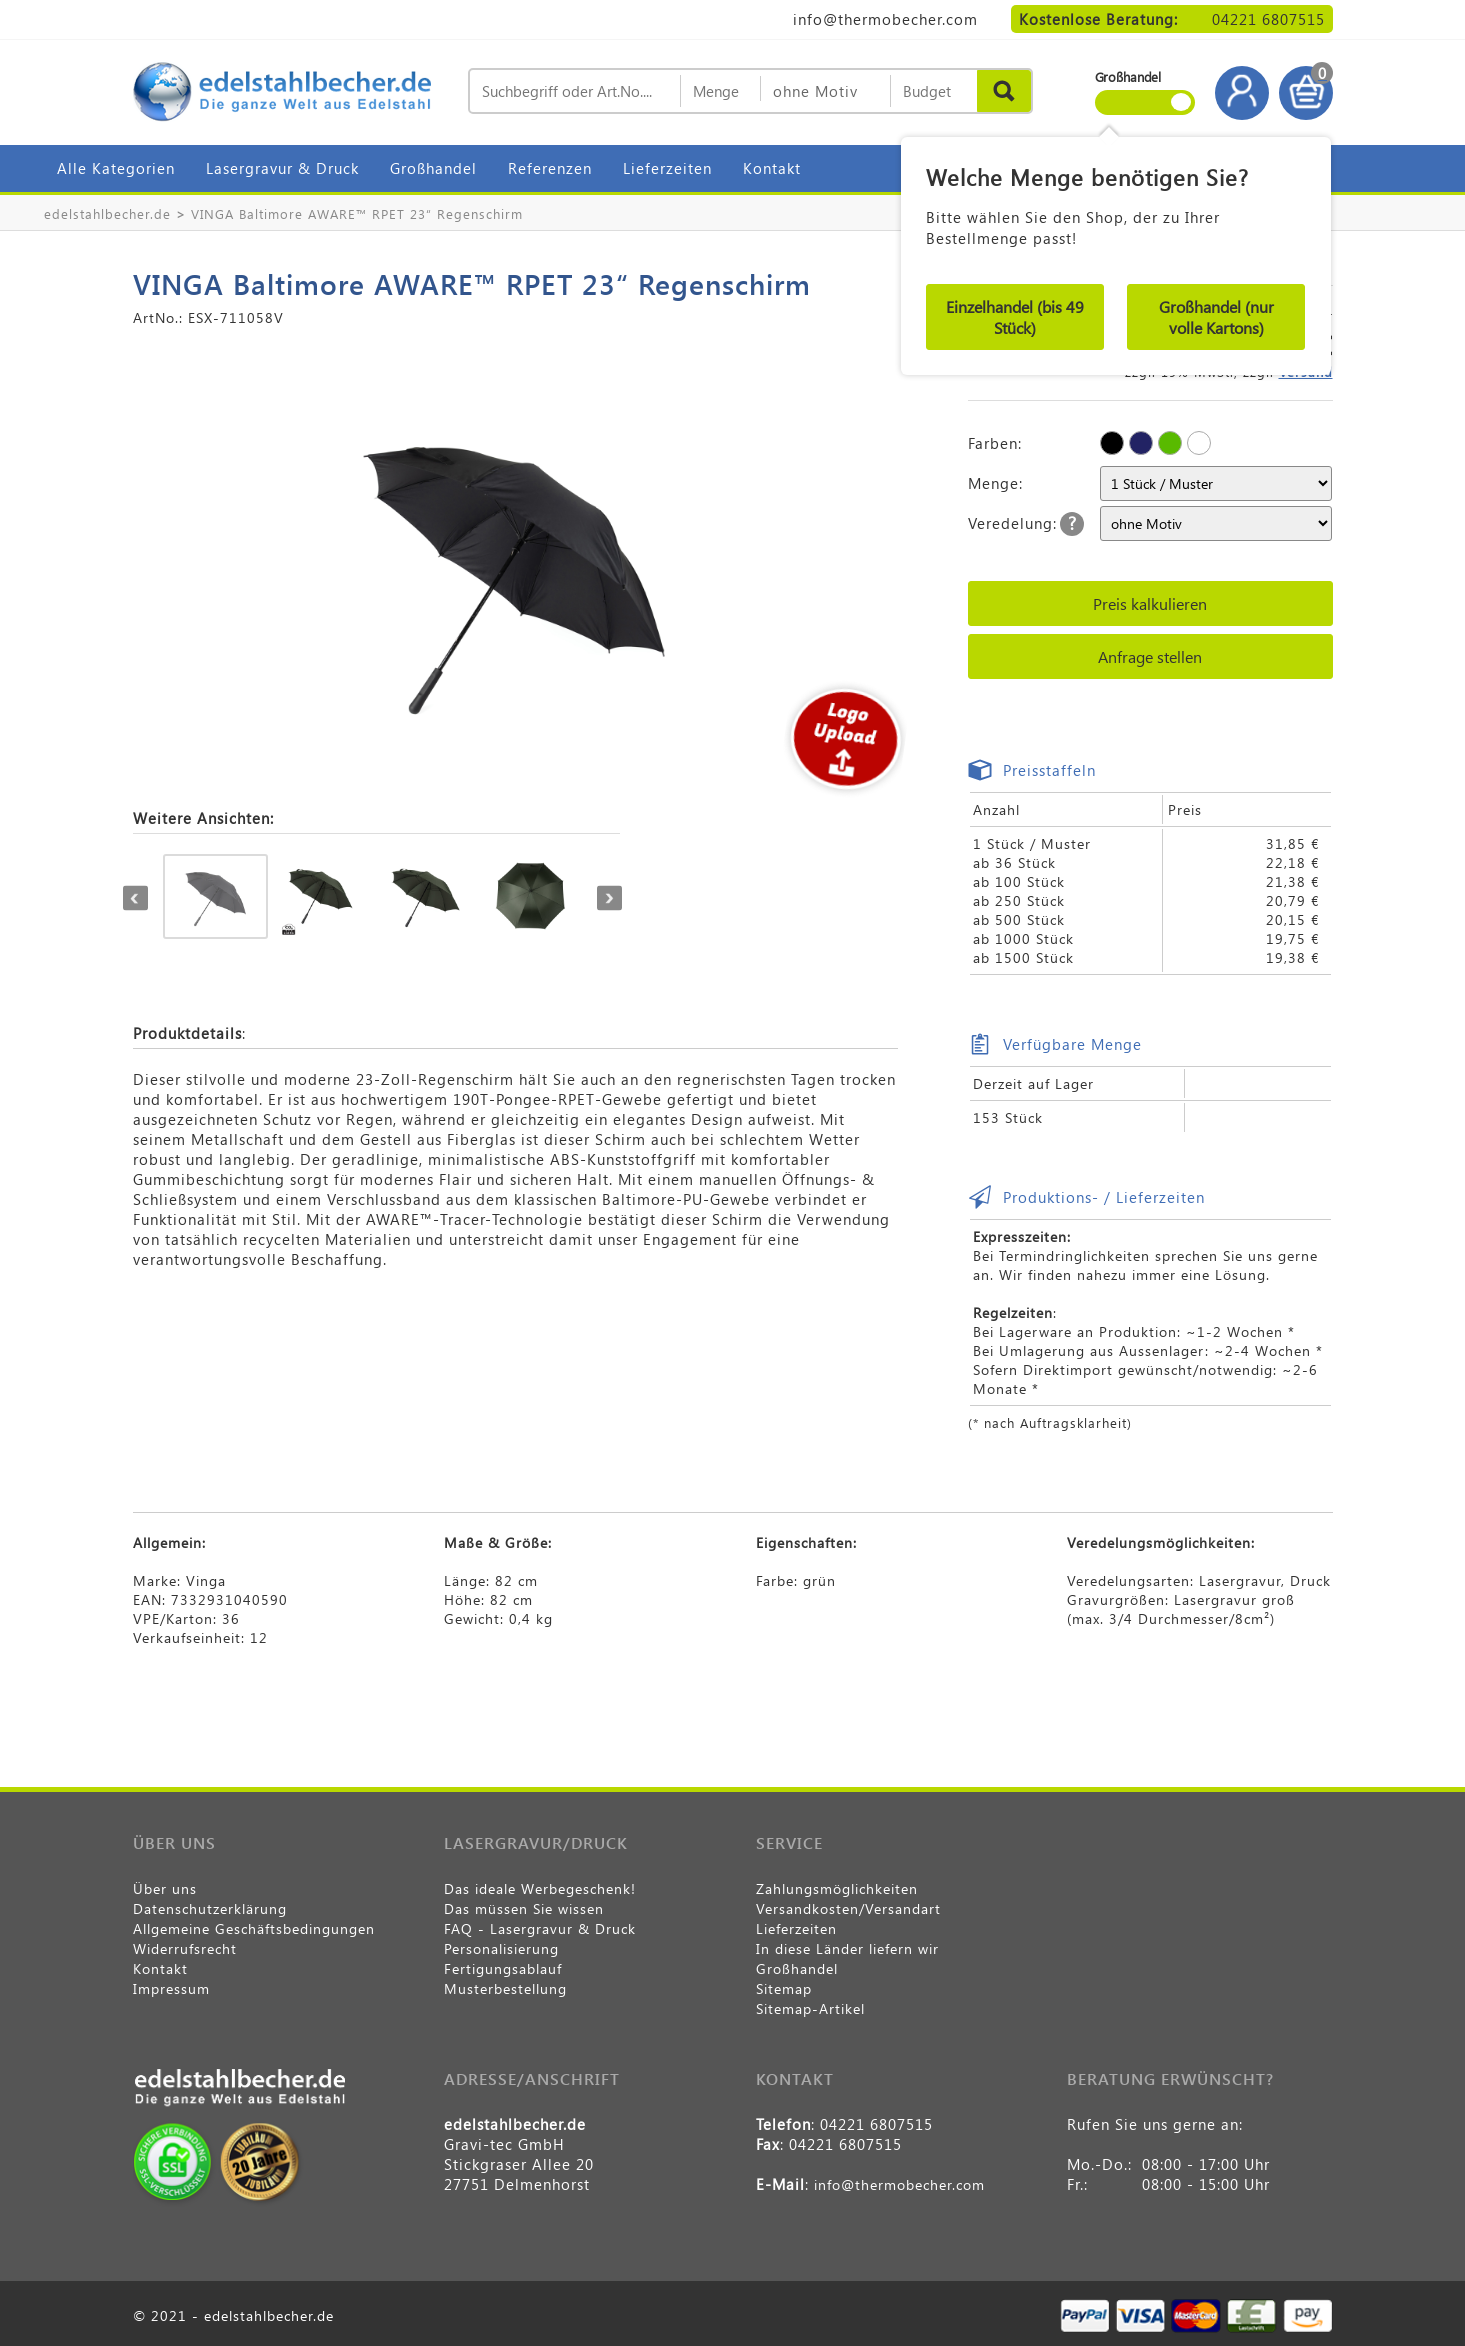  What do you see at coordinates (772, 168) in the screenshot?
I see `Kontakt` at bounding box center [772, 168].